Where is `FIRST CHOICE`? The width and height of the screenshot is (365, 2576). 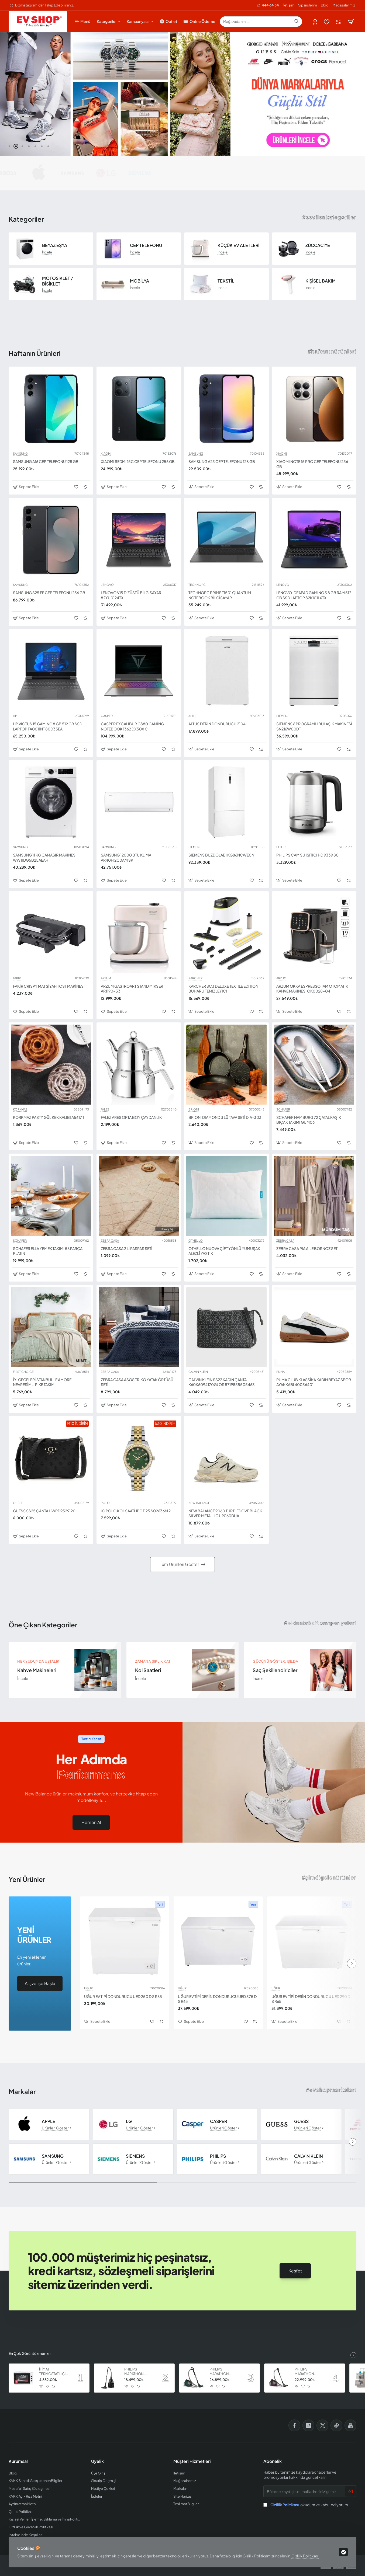 FIRST CHOICE is located at coordinates (23, 1371).